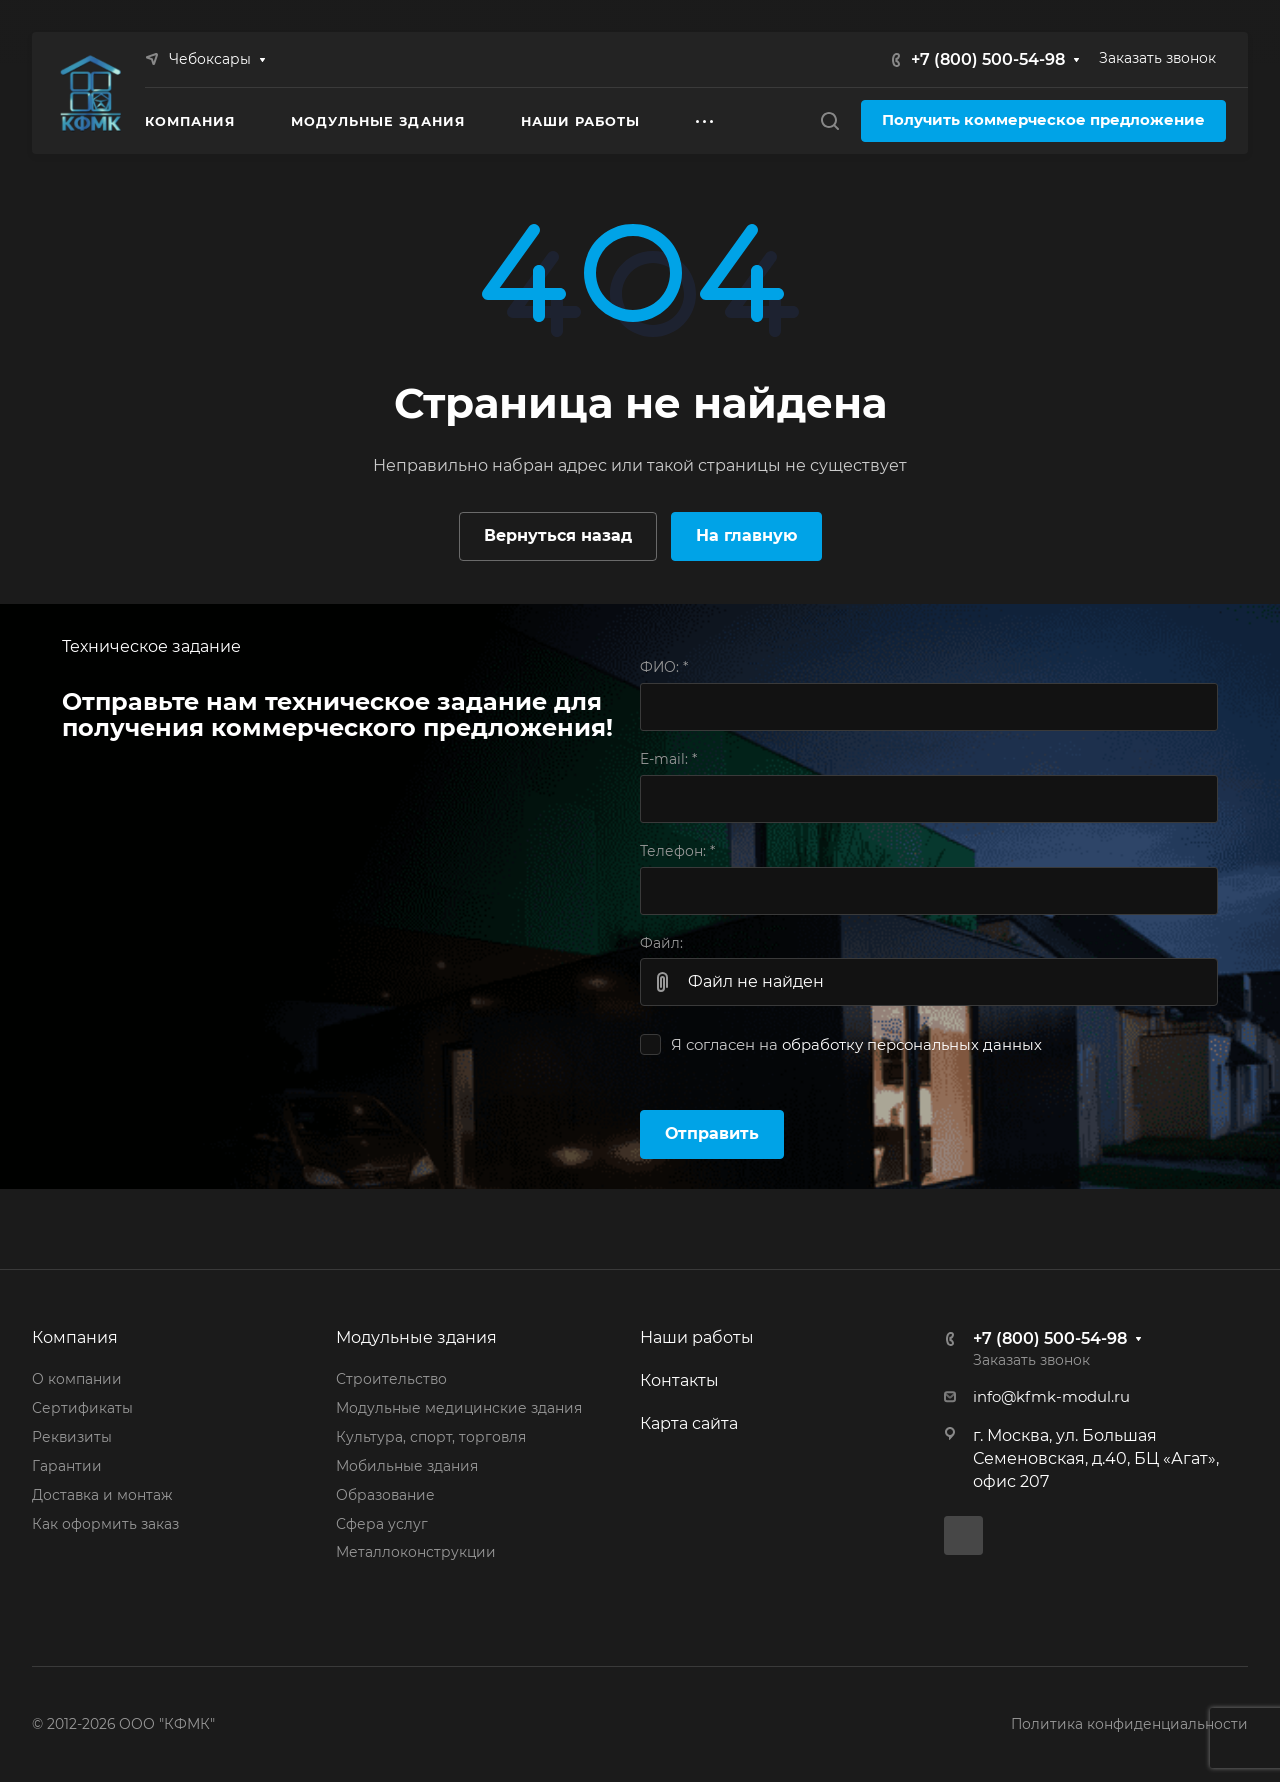  What do you see at coordinates (668, 759) in the screenshot?
I see `E-mail:` at bounding box center [668, 759].